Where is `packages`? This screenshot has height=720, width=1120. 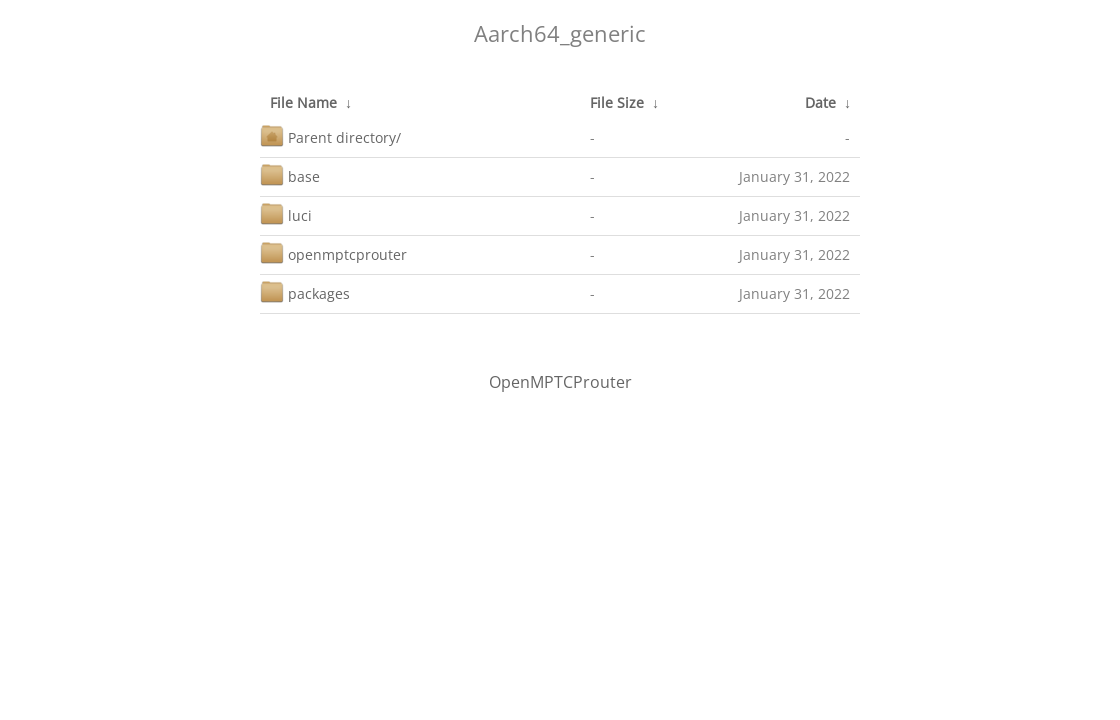 packages is located at coordinates (305, 291).